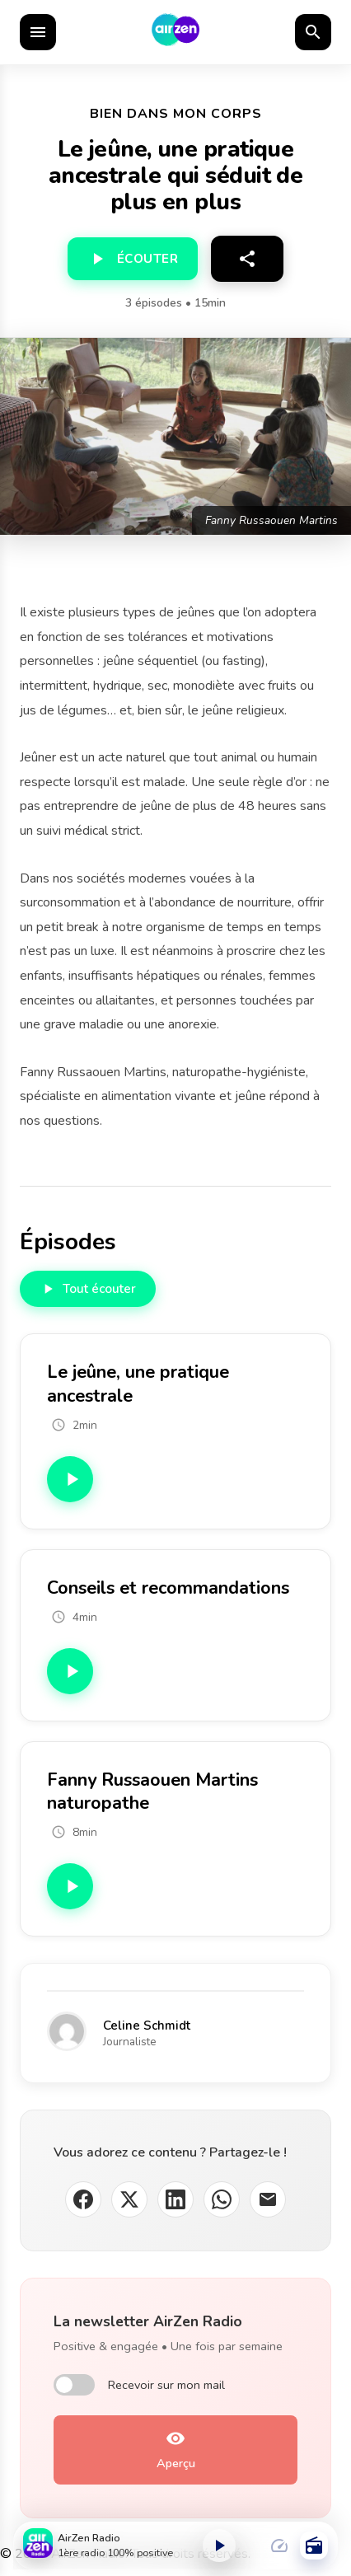 The height and width of the screenshot is (2576, 351). I want to click on [Ouvrir le menu], so click(38, 32).